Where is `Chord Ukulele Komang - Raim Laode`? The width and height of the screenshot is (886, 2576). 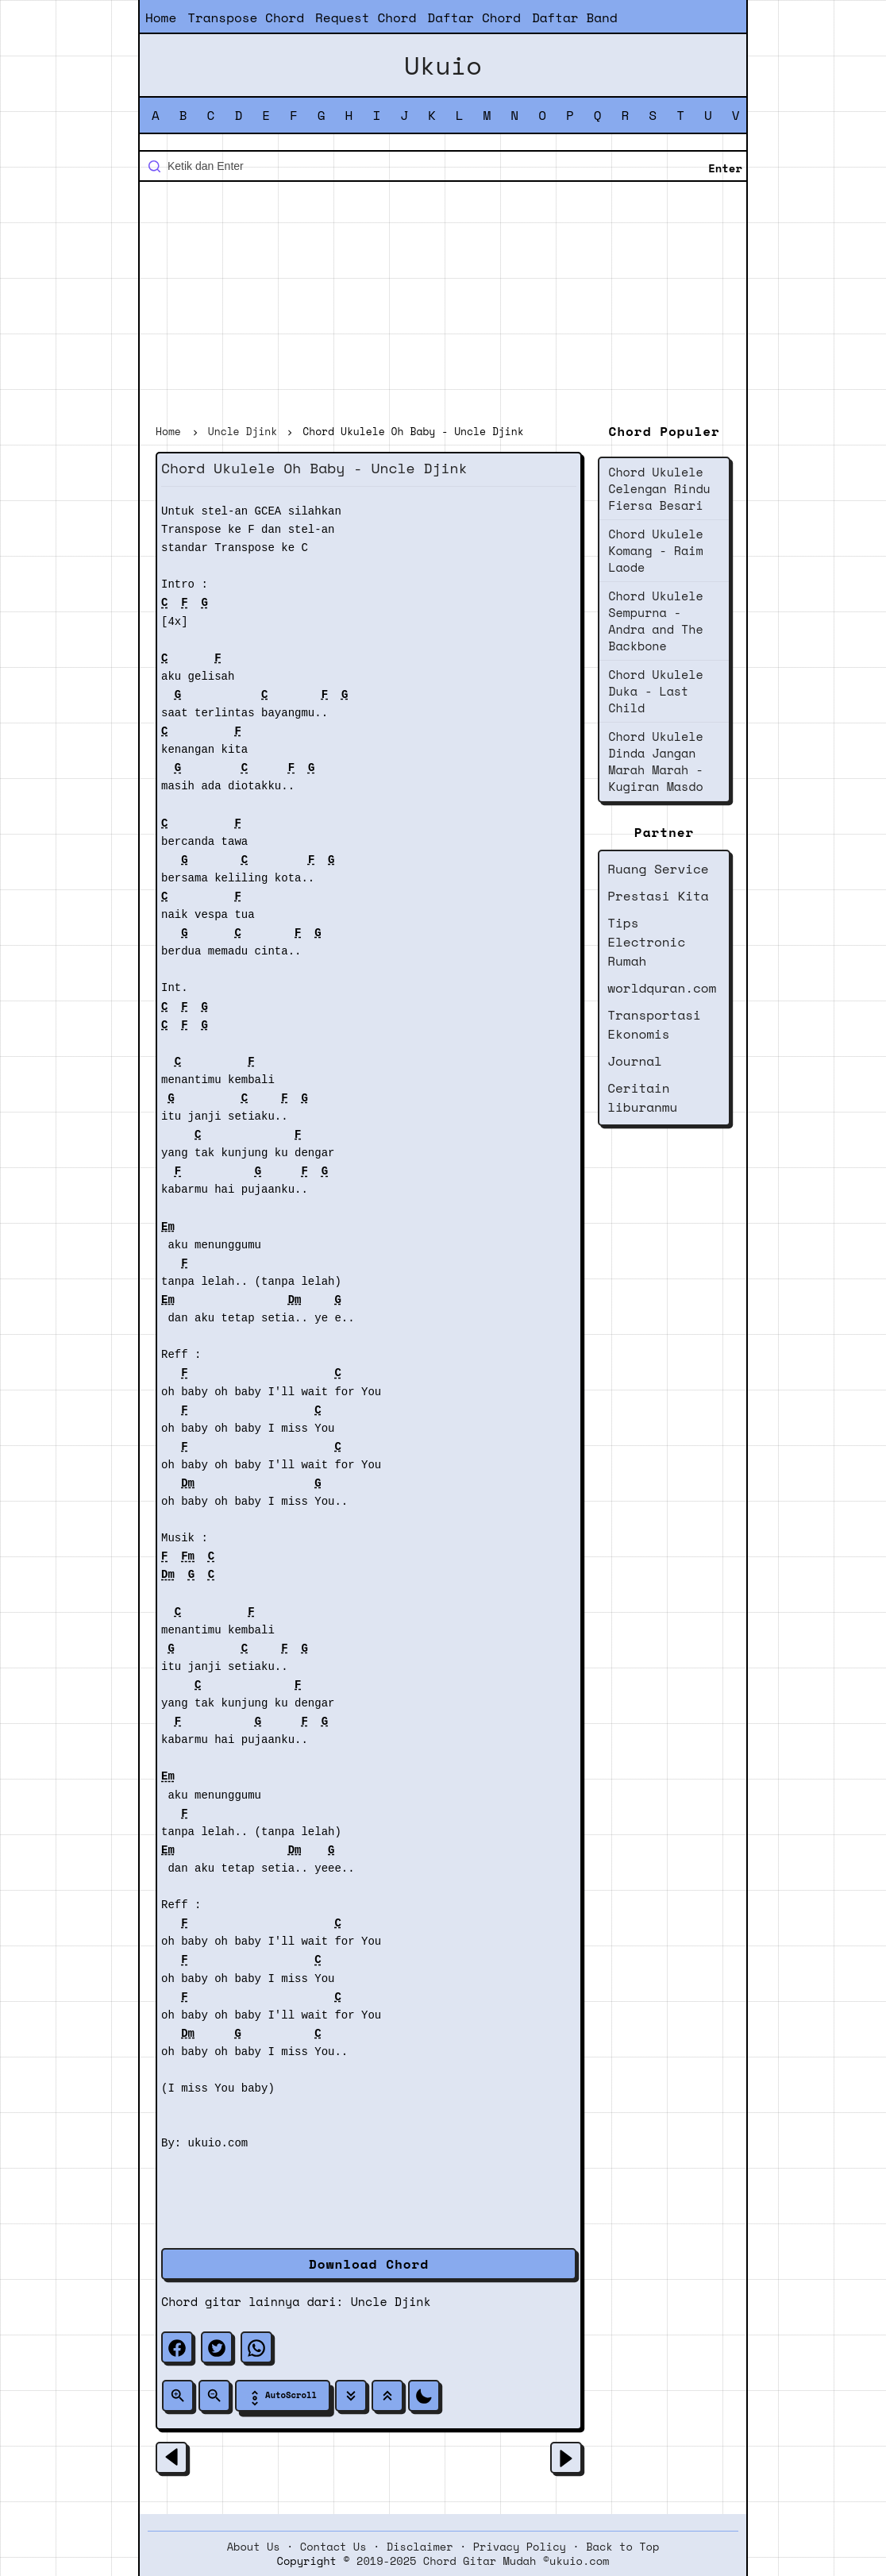 Chord Ukulele Komang - Raim Laode is located at coordinates (655, 550).